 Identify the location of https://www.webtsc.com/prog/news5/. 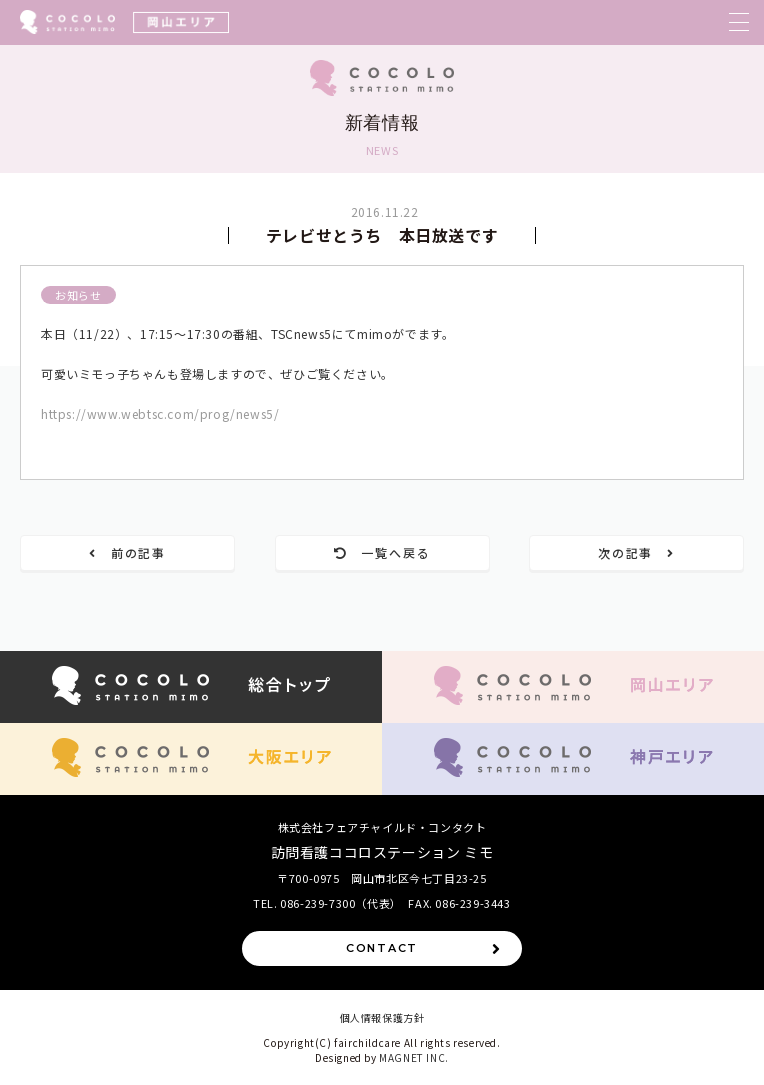
(160, 413).